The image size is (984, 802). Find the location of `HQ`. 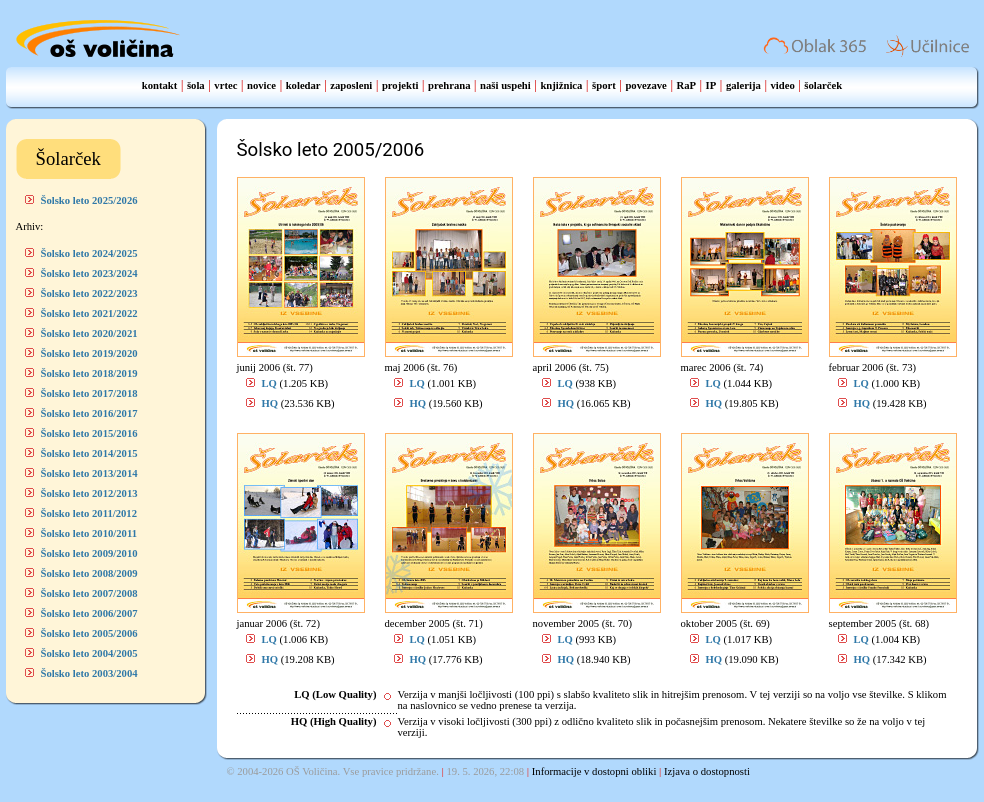

HQ is located at coordinates (270, 403).